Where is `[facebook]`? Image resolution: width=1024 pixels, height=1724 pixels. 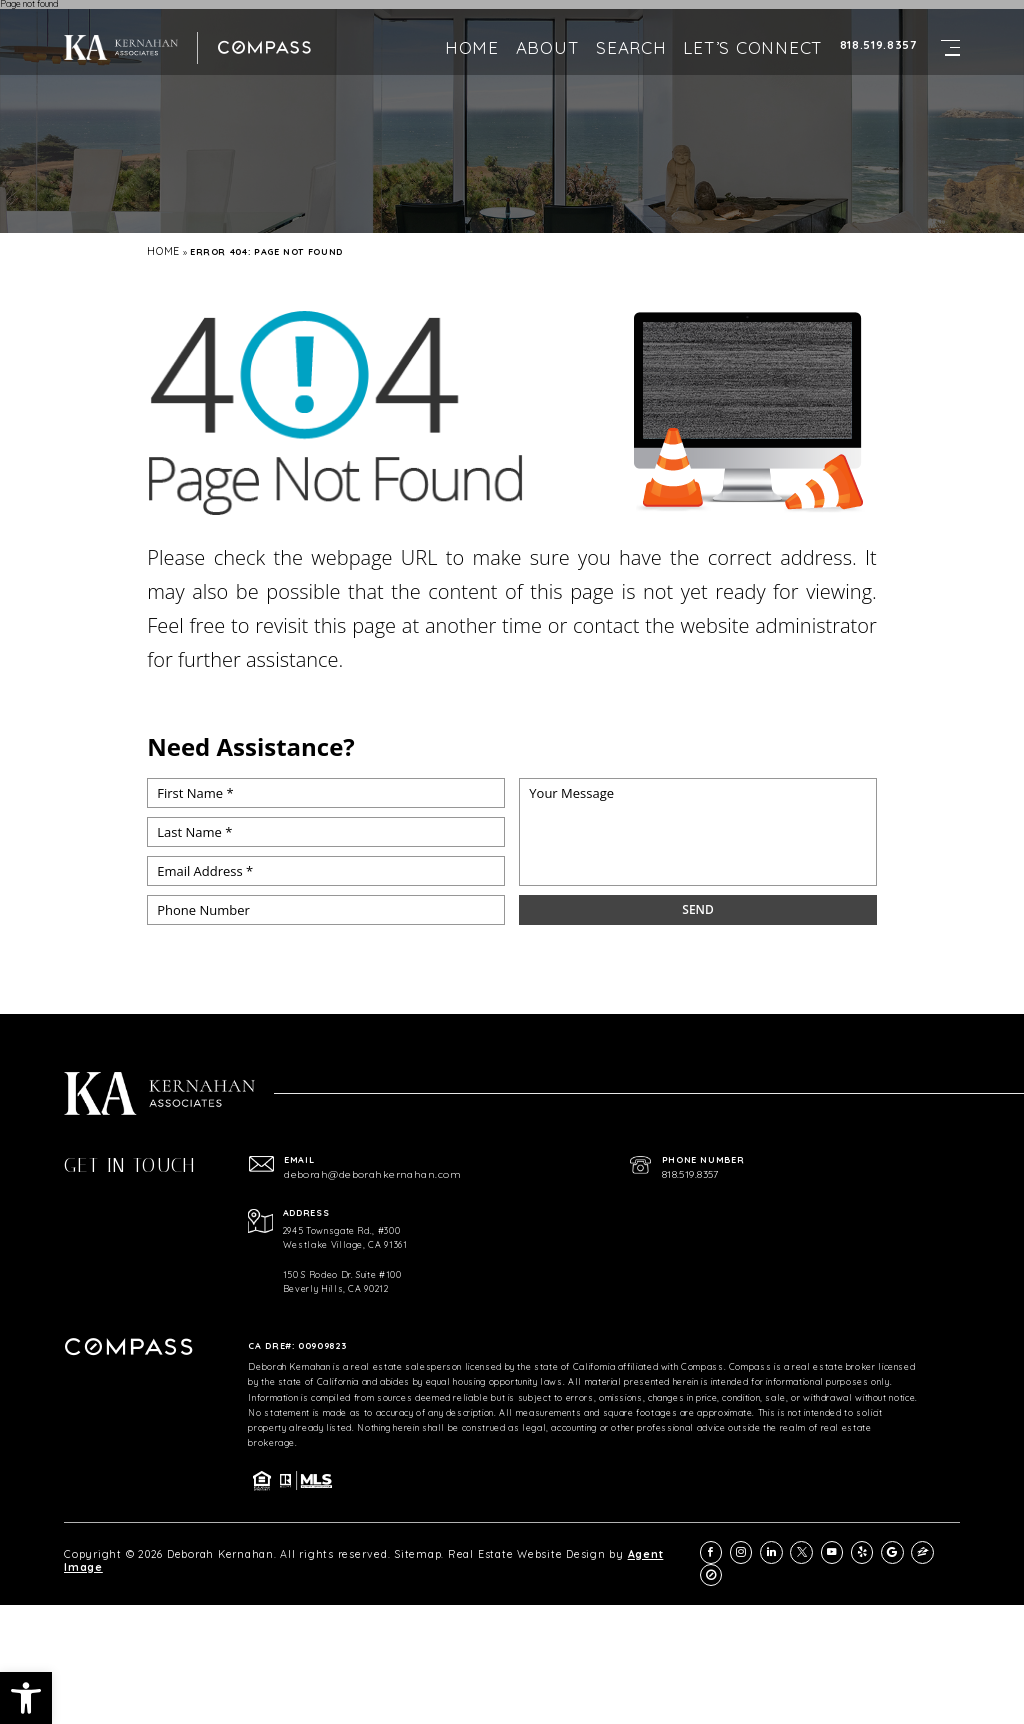 [facebook] is located at coordinates (735, 1546).